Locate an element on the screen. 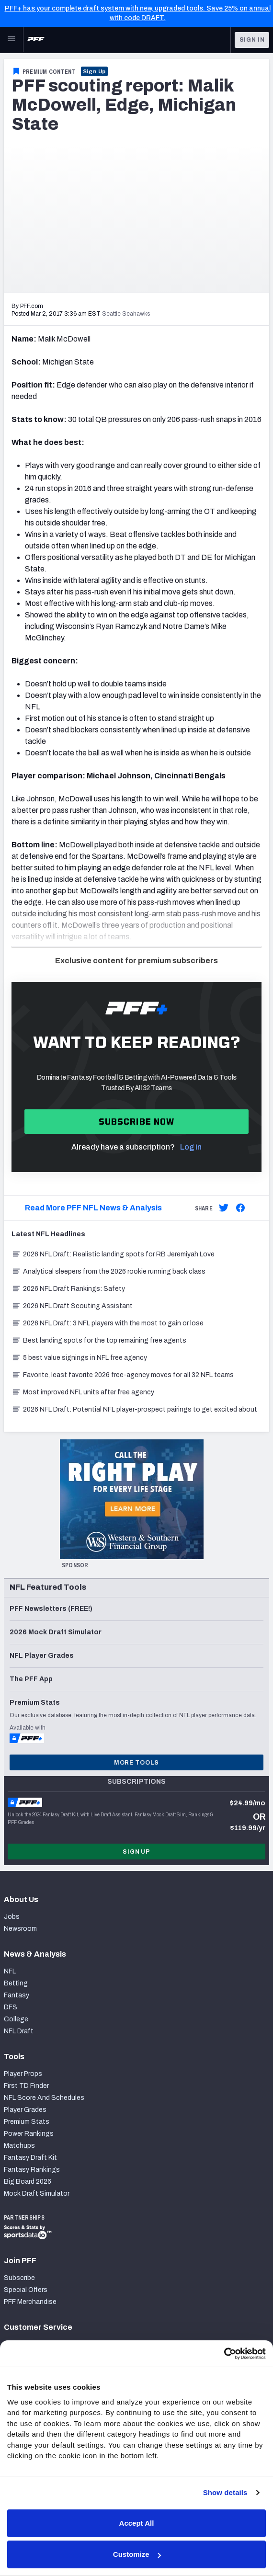 Image resolution: width=273 pixels, height=2576 pixels. 5 best value signings in NFL free agency is located at coordinates (79, 1357).